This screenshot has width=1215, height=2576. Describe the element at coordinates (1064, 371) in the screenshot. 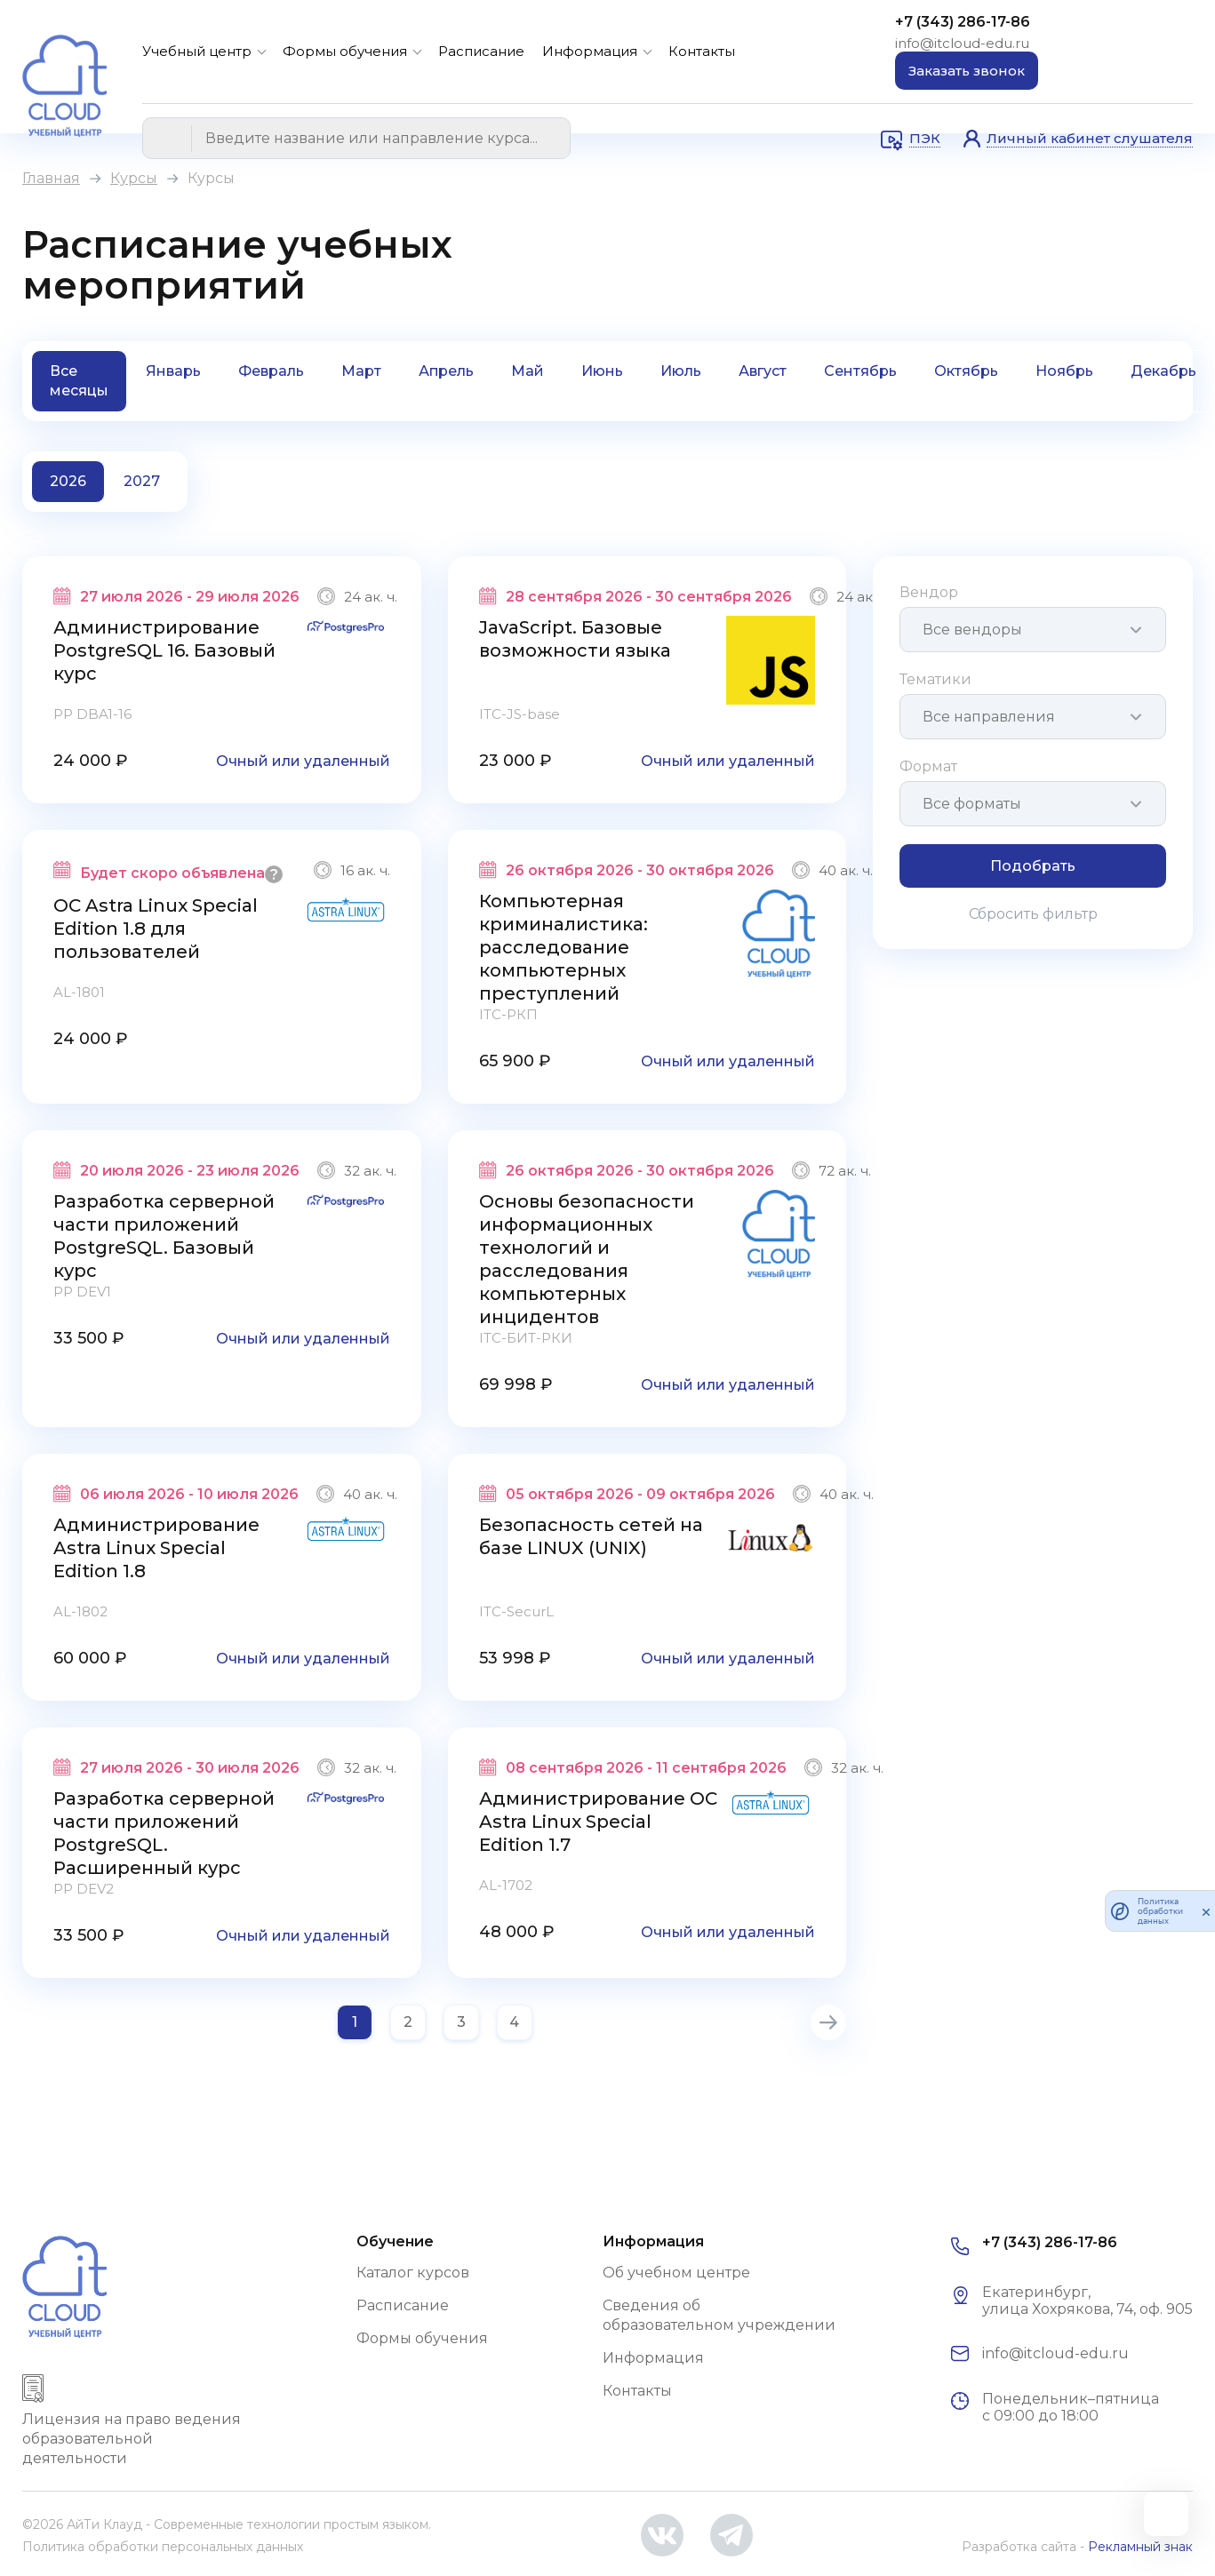

I see `Ноябрь` at that location.